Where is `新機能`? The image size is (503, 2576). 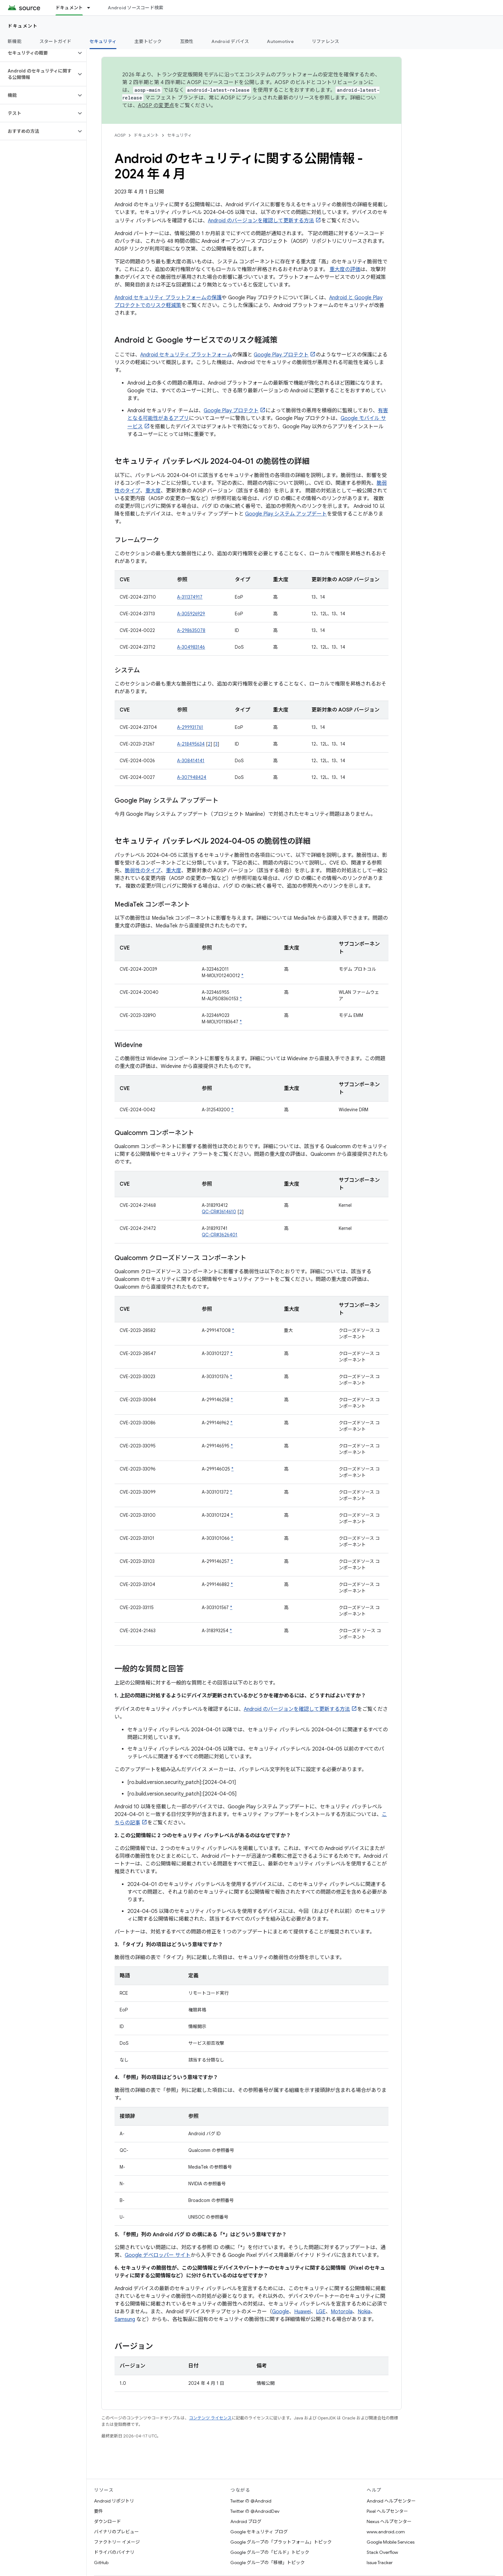 新機能 is located at coordinates (14, 41).